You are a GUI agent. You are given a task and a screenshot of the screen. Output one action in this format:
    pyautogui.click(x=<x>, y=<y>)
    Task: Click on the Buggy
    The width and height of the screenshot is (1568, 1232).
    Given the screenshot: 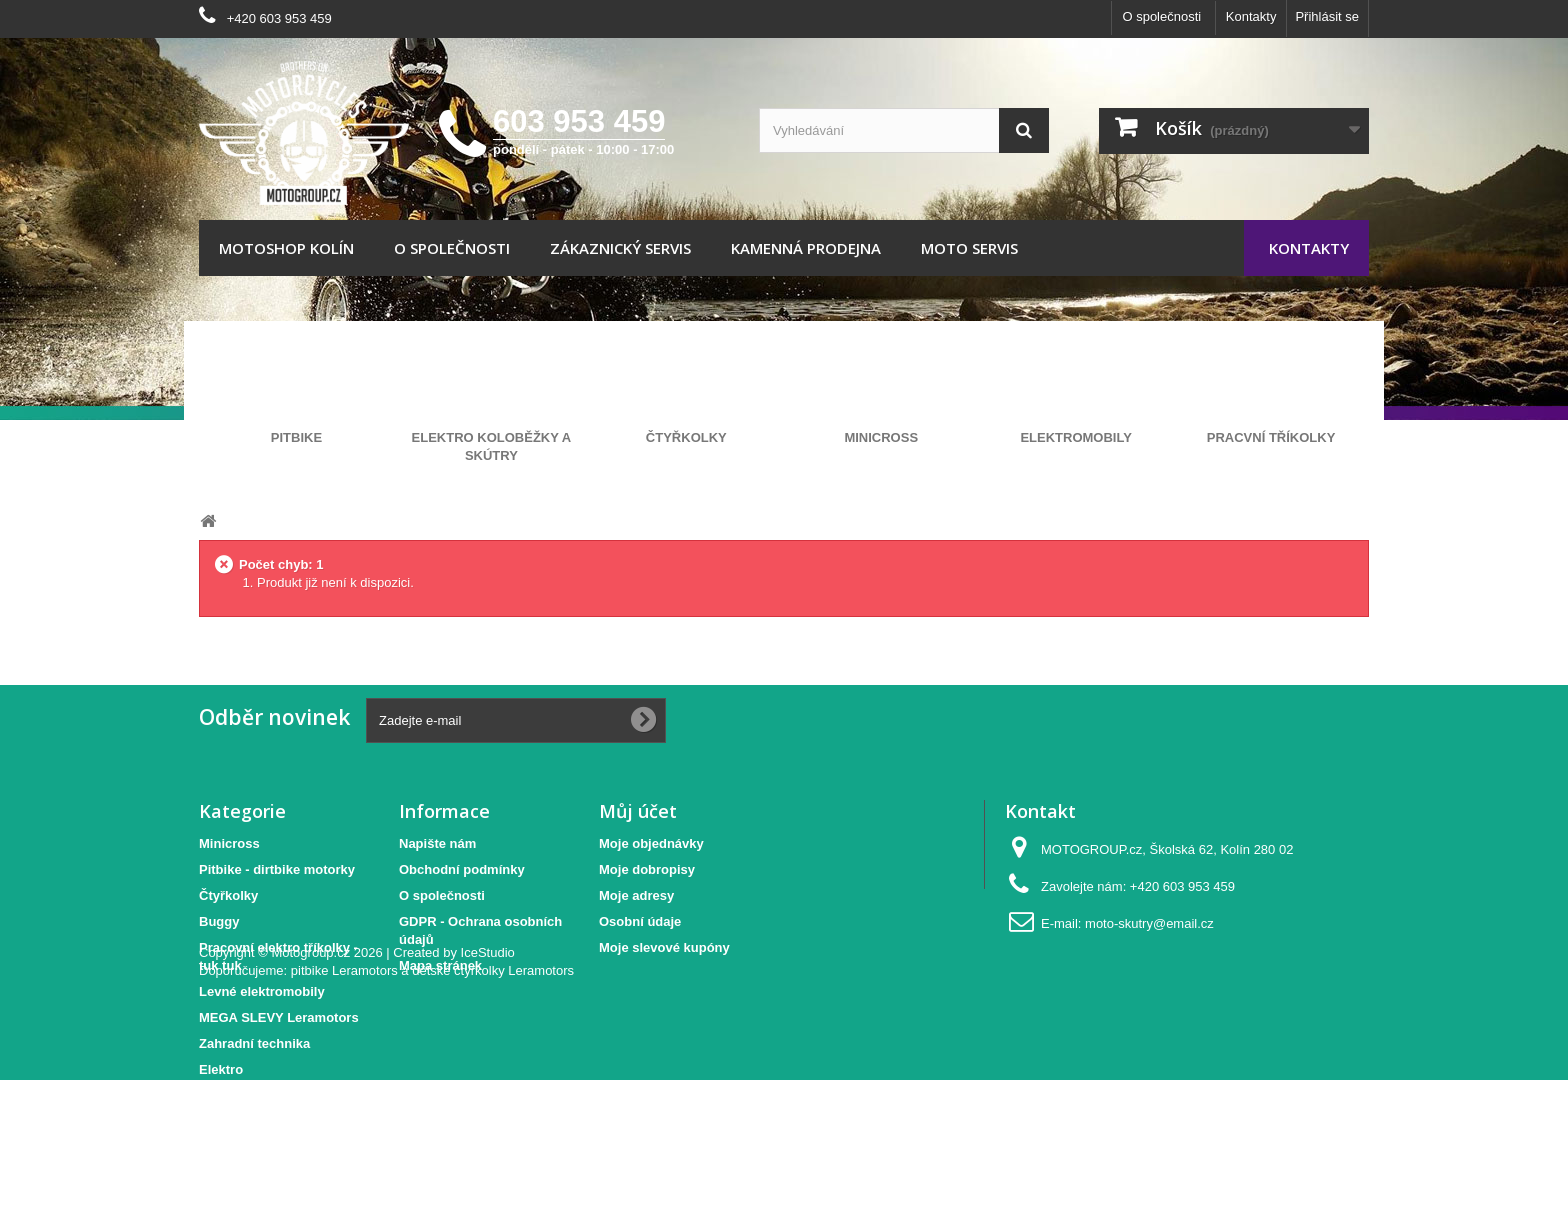 What is the action you would take?
    pyautogui.click(x=219, y=921)
    